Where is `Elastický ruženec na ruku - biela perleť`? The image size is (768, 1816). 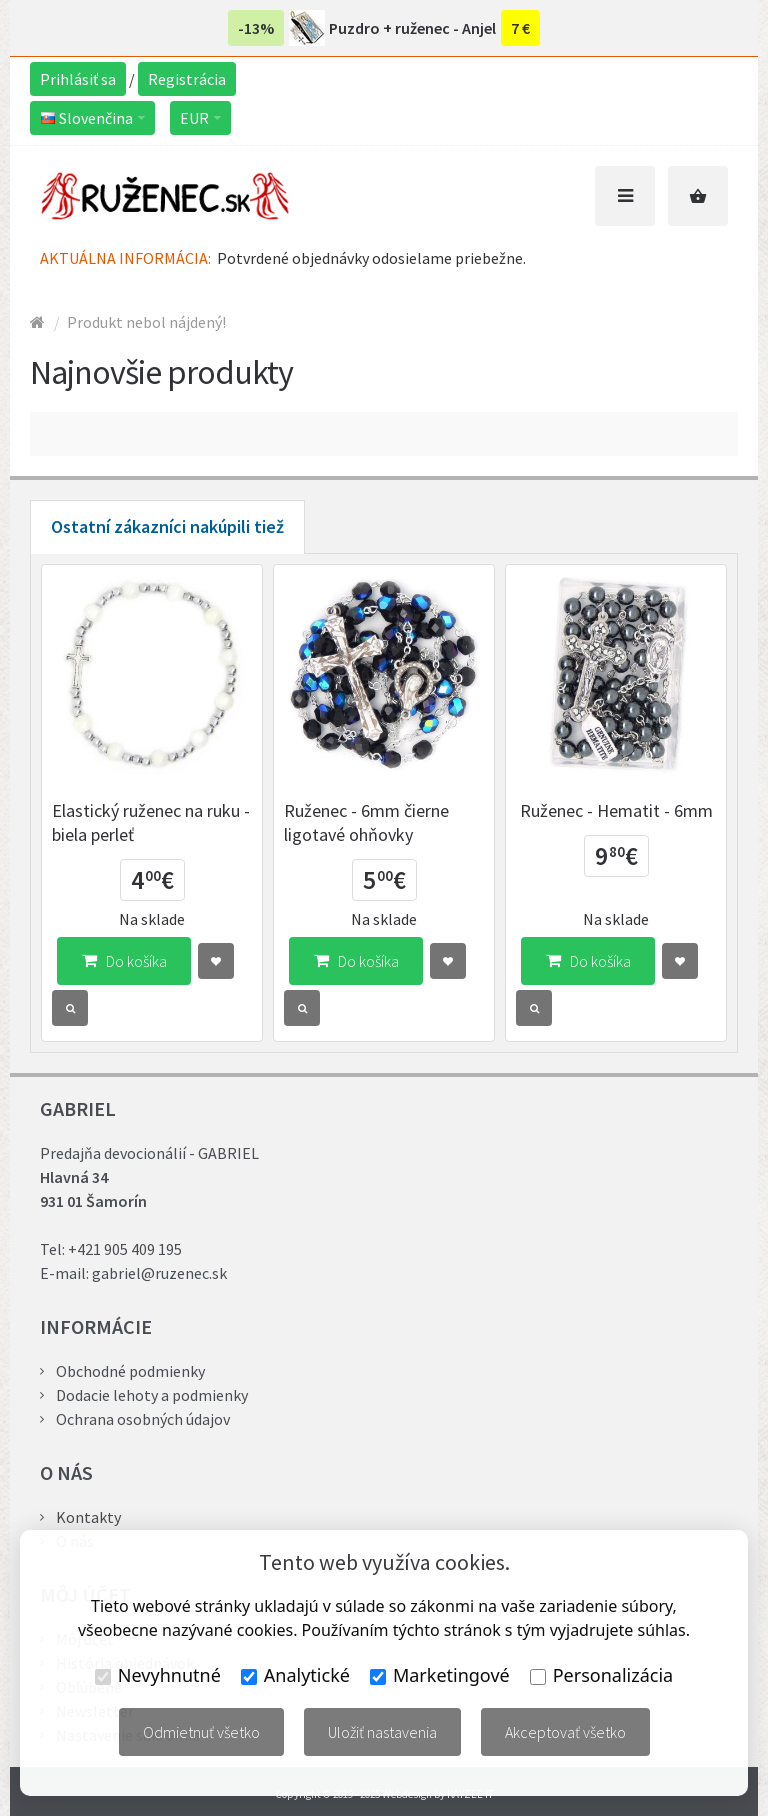
Elastický ruženec na ruku - biela perleť is located at coordinates (151, 822).